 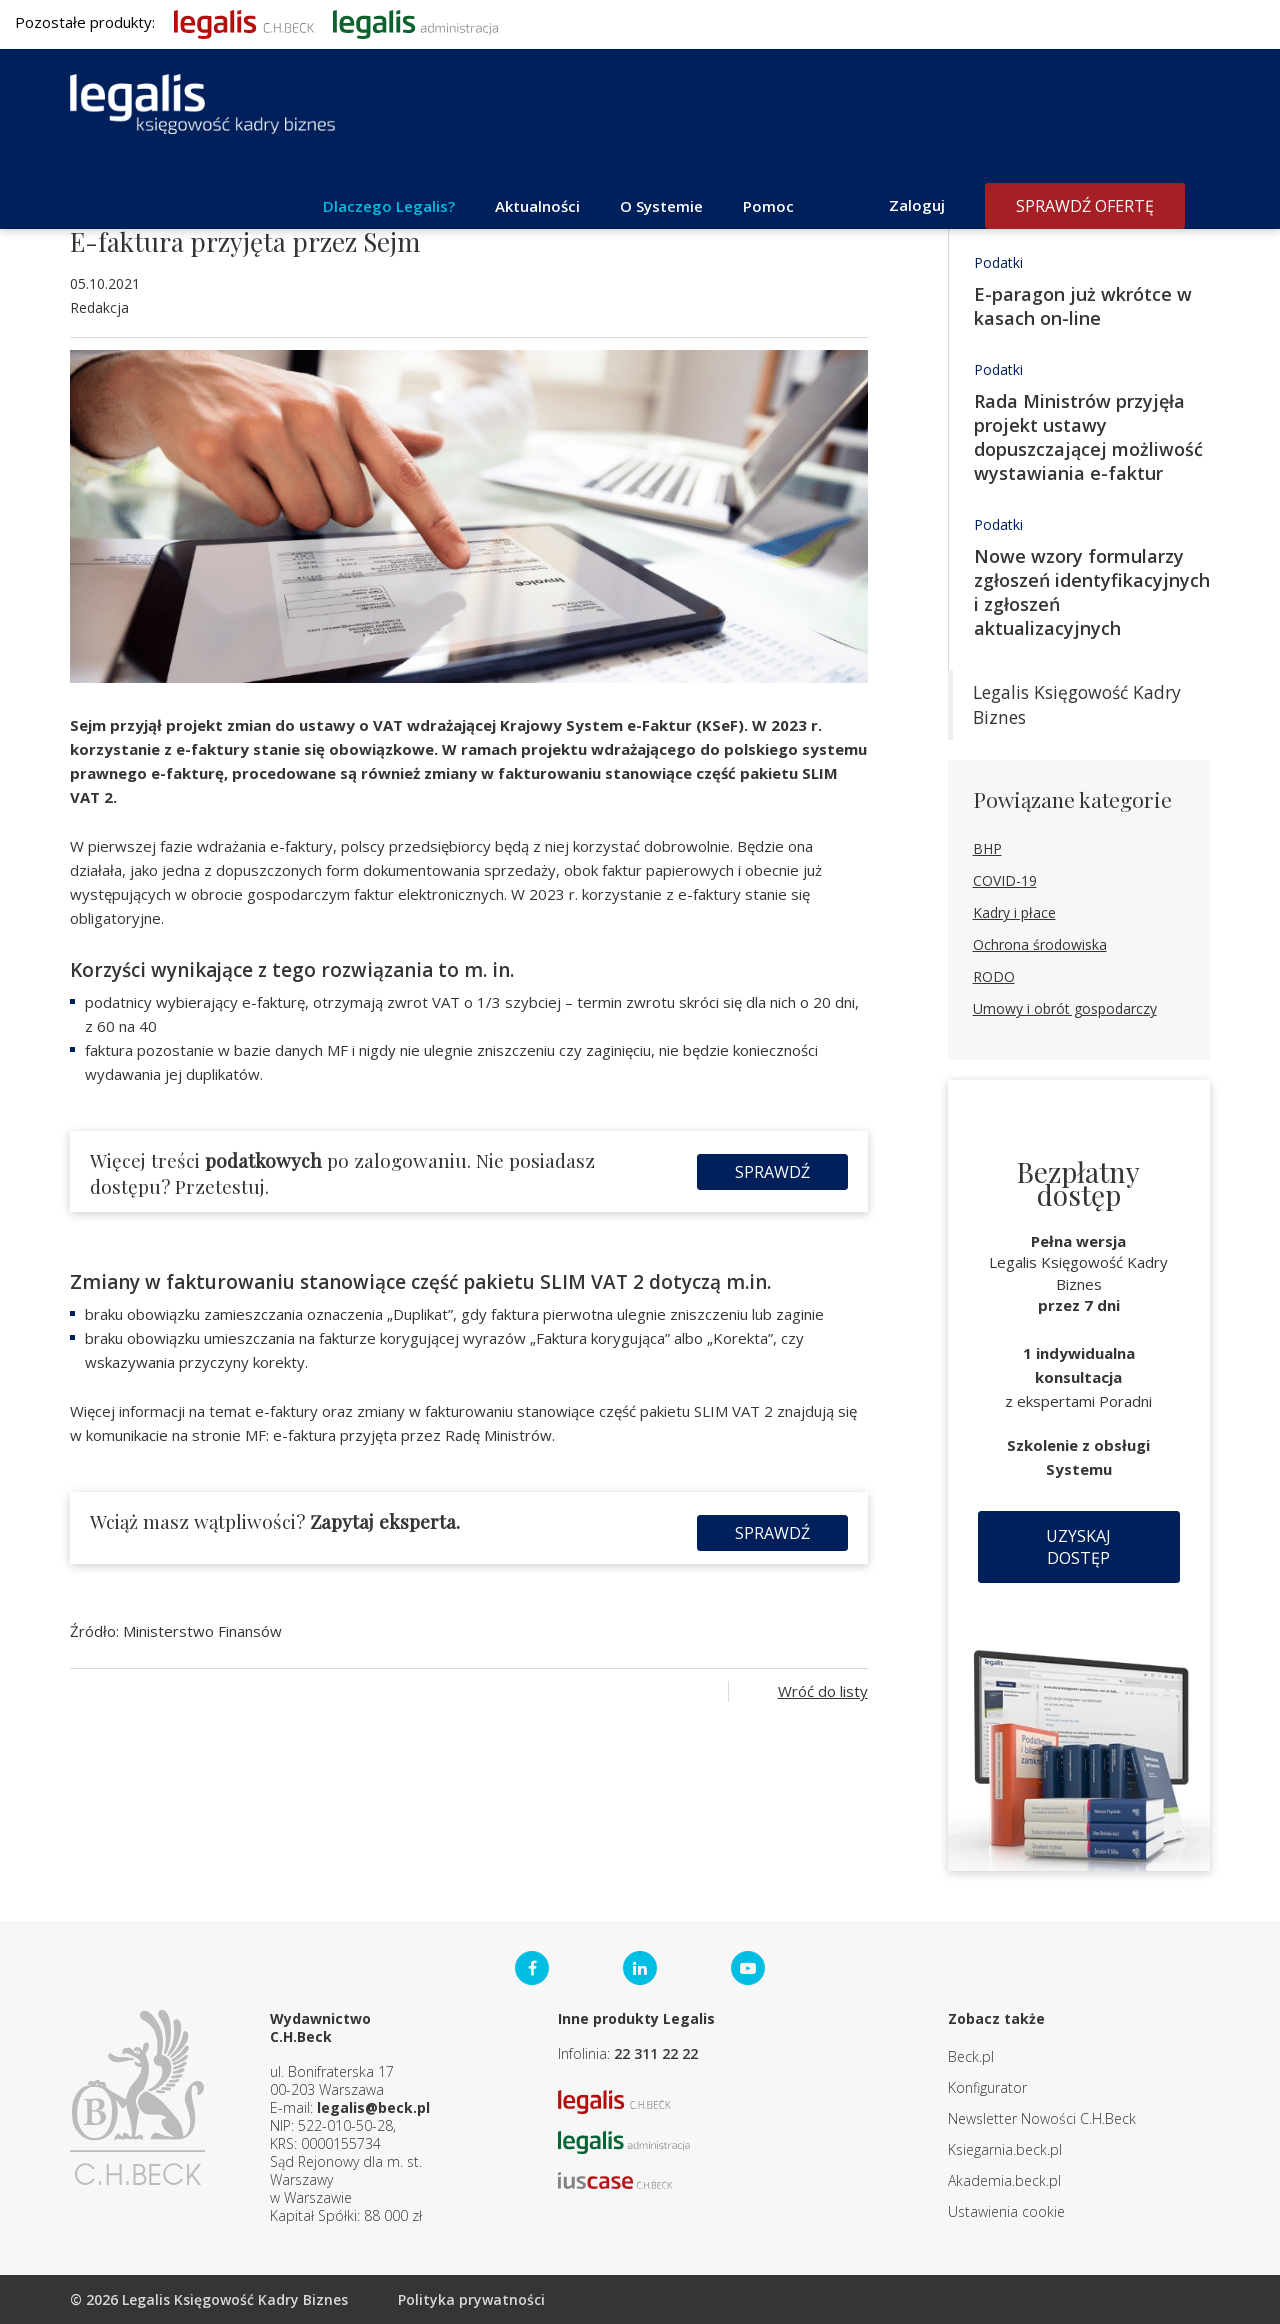 What do you see at coordinates (772, 1172) in the screenshot?
I see `Sprawdź` at bounding box center [772, 1172].